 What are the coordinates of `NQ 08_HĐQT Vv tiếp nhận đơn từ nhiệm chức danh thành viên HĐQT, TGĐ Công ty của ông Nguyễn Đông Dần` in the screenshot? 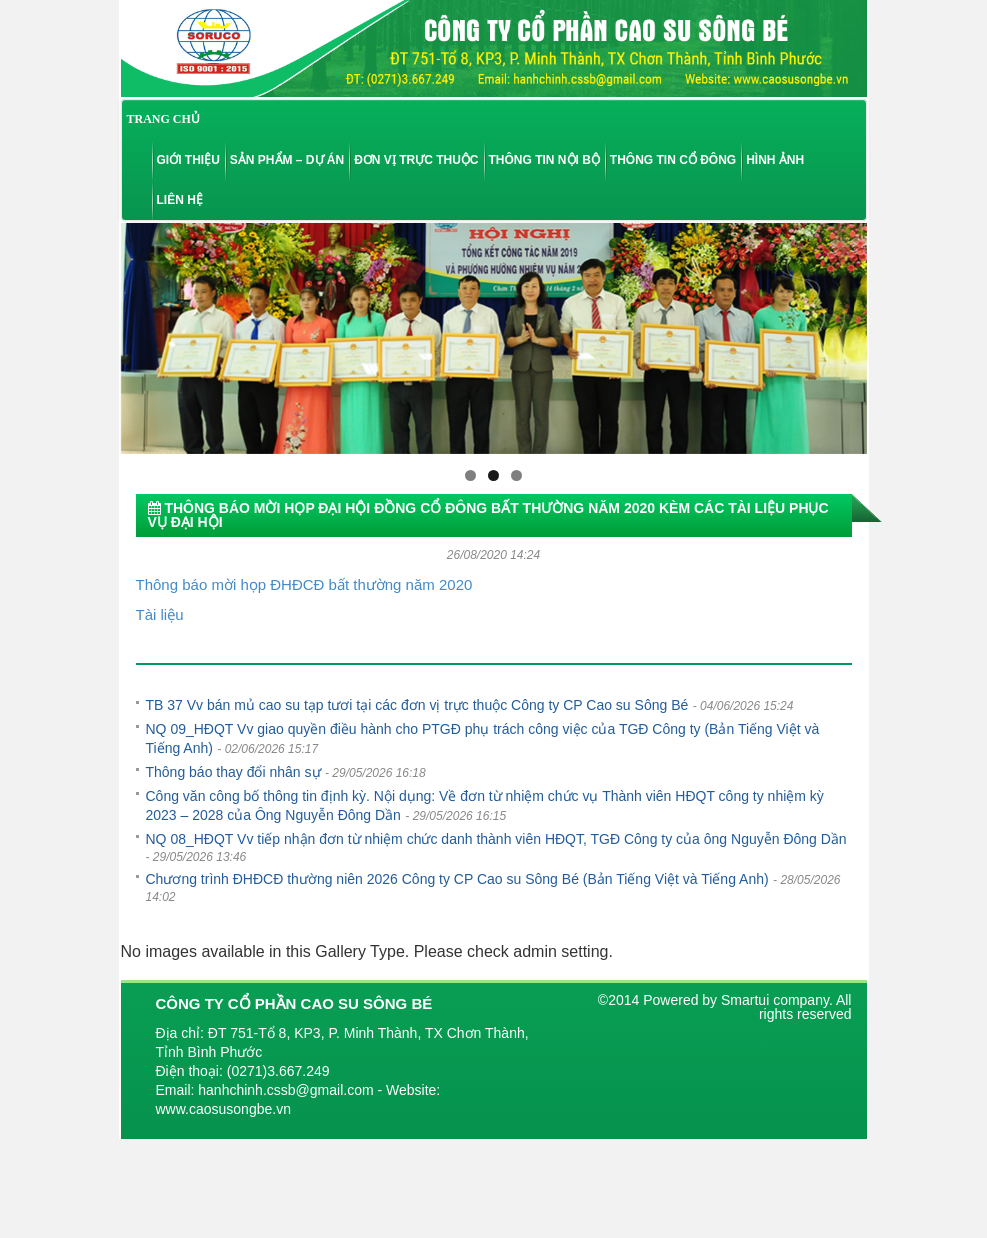 It's located at (496, 839).